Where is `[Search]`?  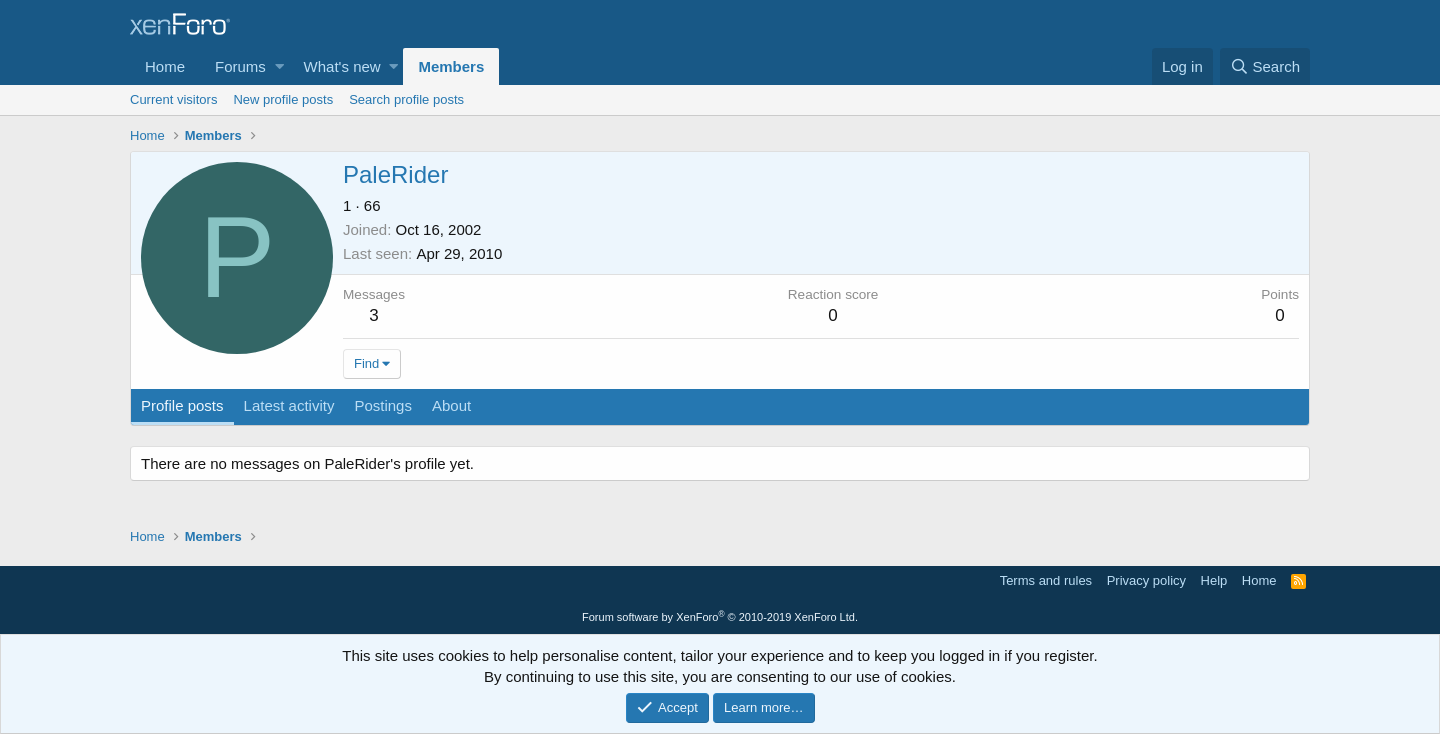
[Search] is located at coordinates (1265, 66).